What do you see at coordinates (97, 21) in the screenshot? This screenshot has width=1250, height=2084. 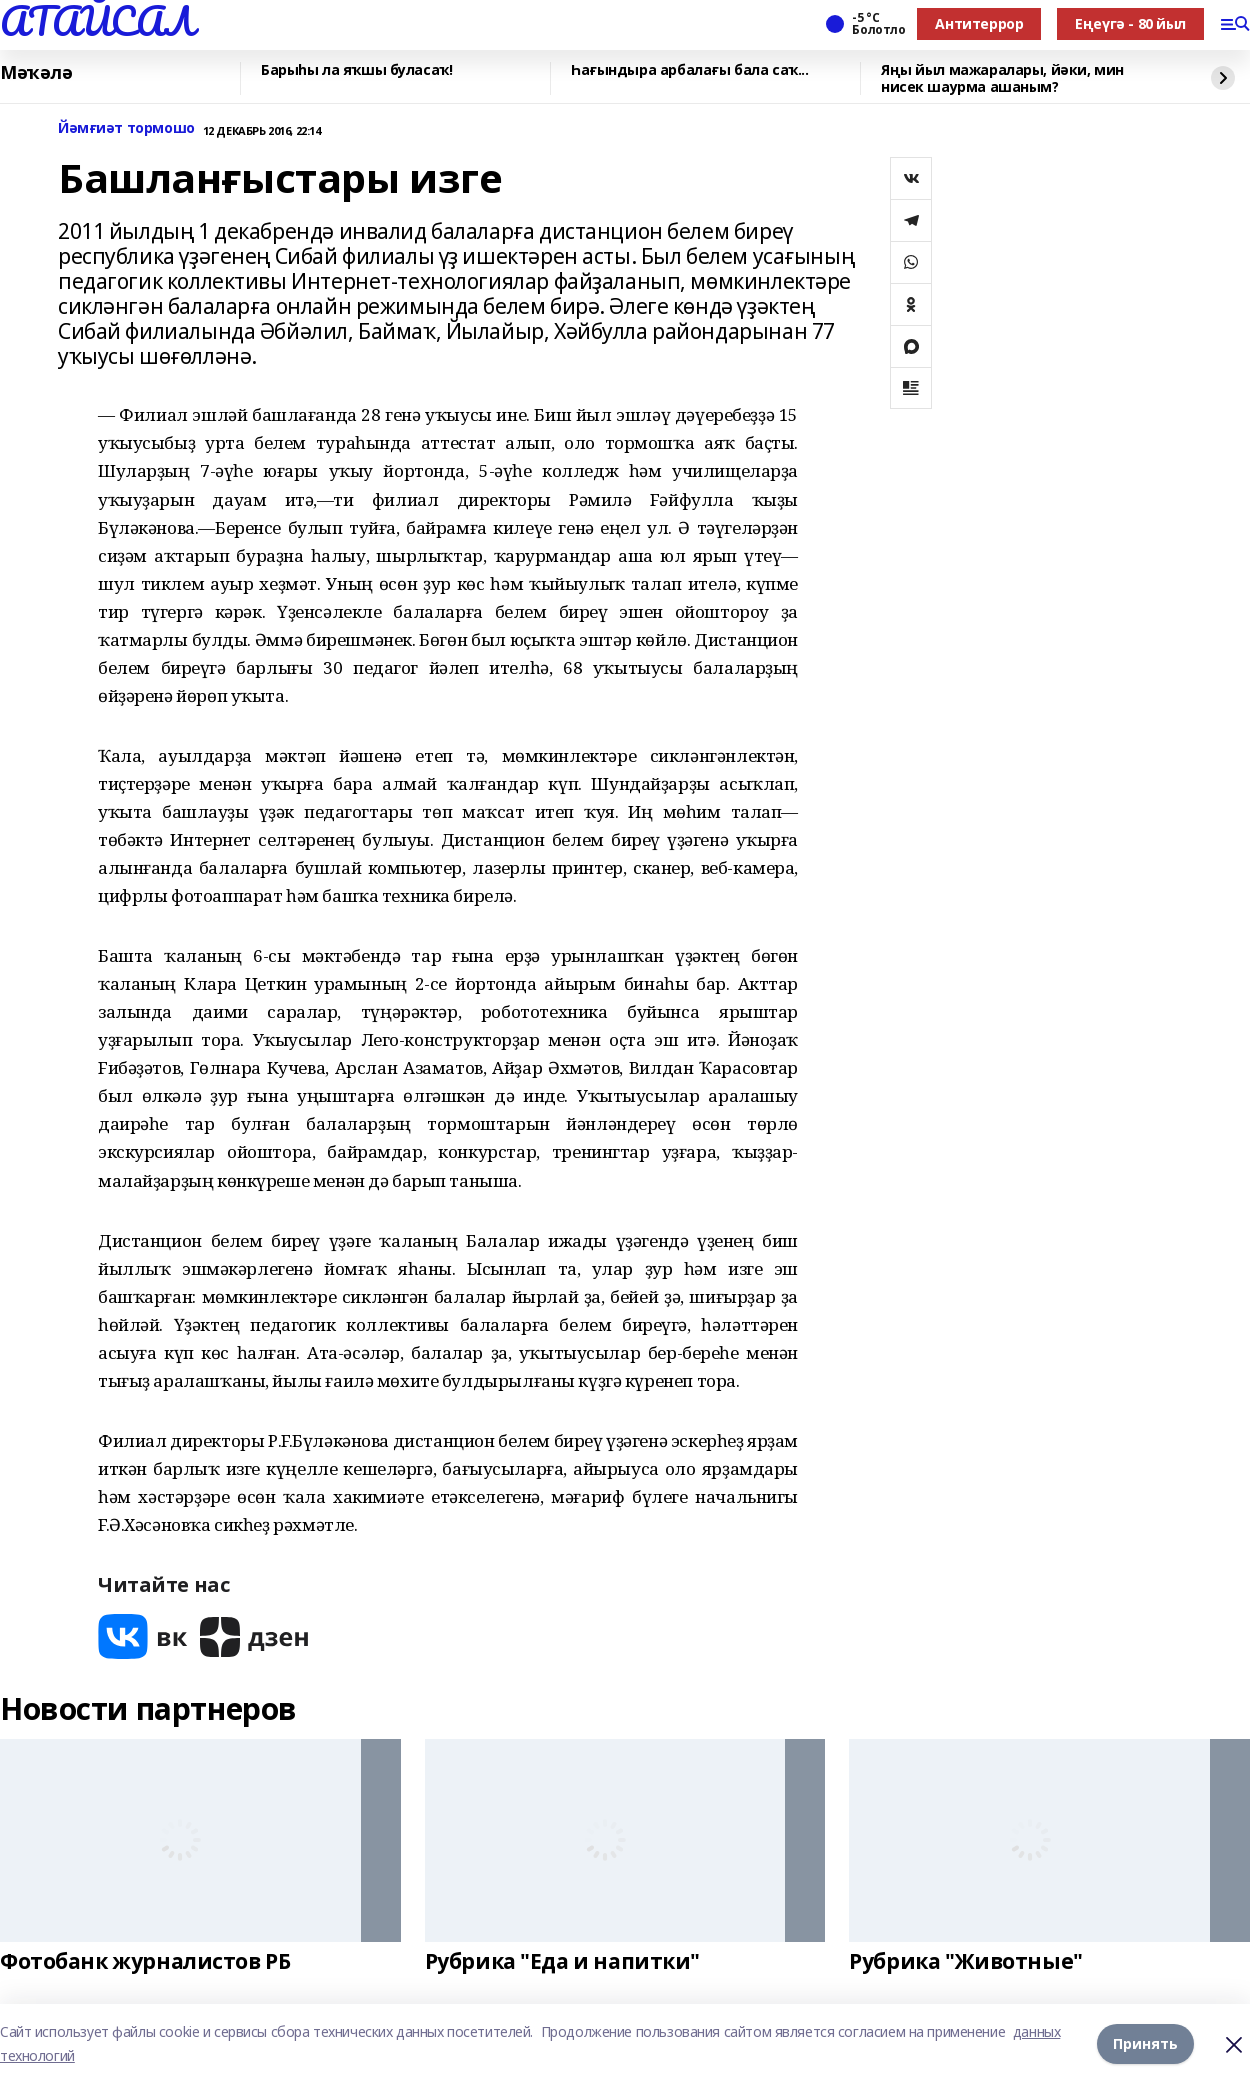 I see `АТАЙСАЛ` at bounding box center [97, 21].